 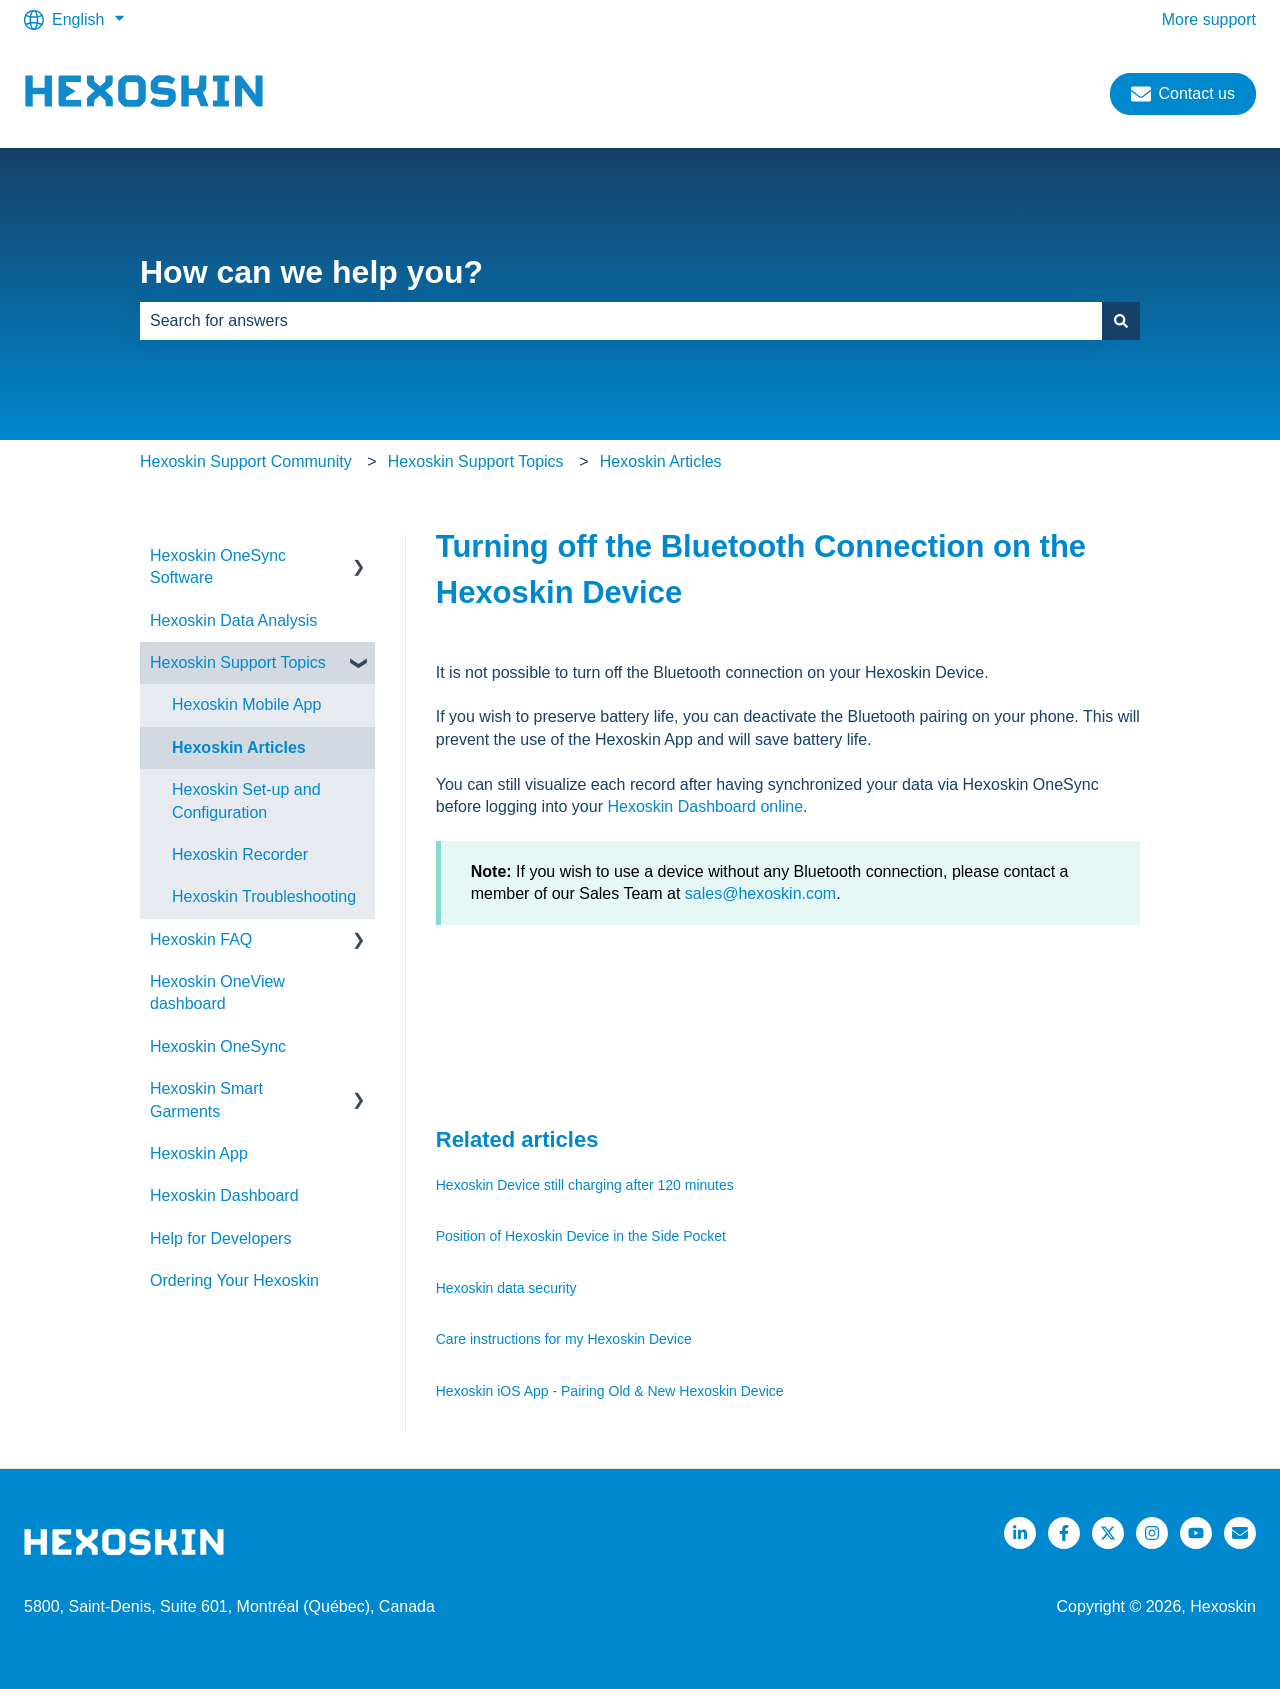 I want to click on Hexoskin Data Analysis [menuitem], so click(x=233, y=620).